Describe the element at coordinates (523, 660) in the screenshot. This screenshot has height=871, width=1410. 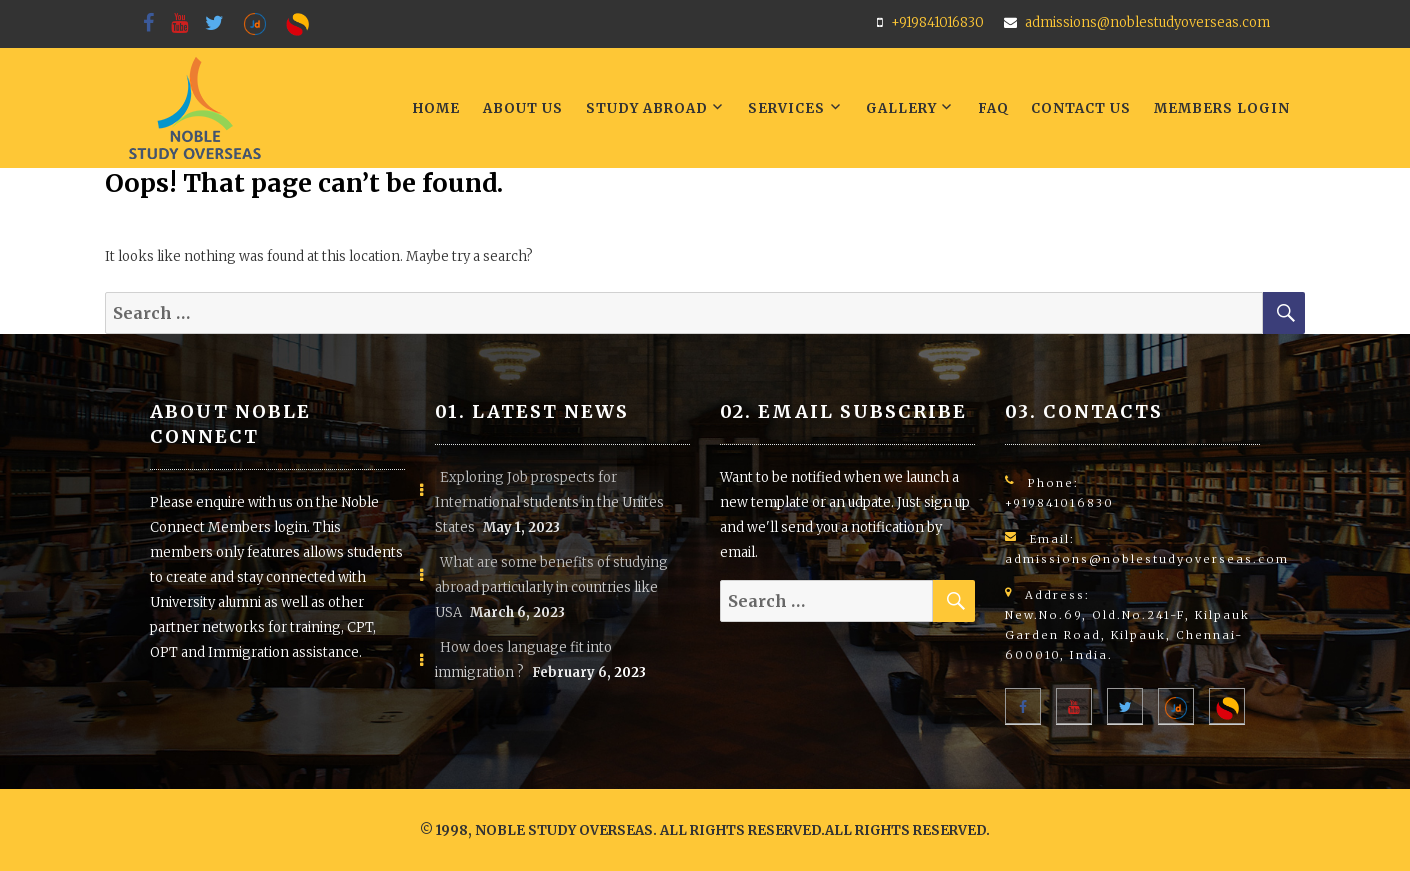
I see `How does language fit into immigration ?` at that location.